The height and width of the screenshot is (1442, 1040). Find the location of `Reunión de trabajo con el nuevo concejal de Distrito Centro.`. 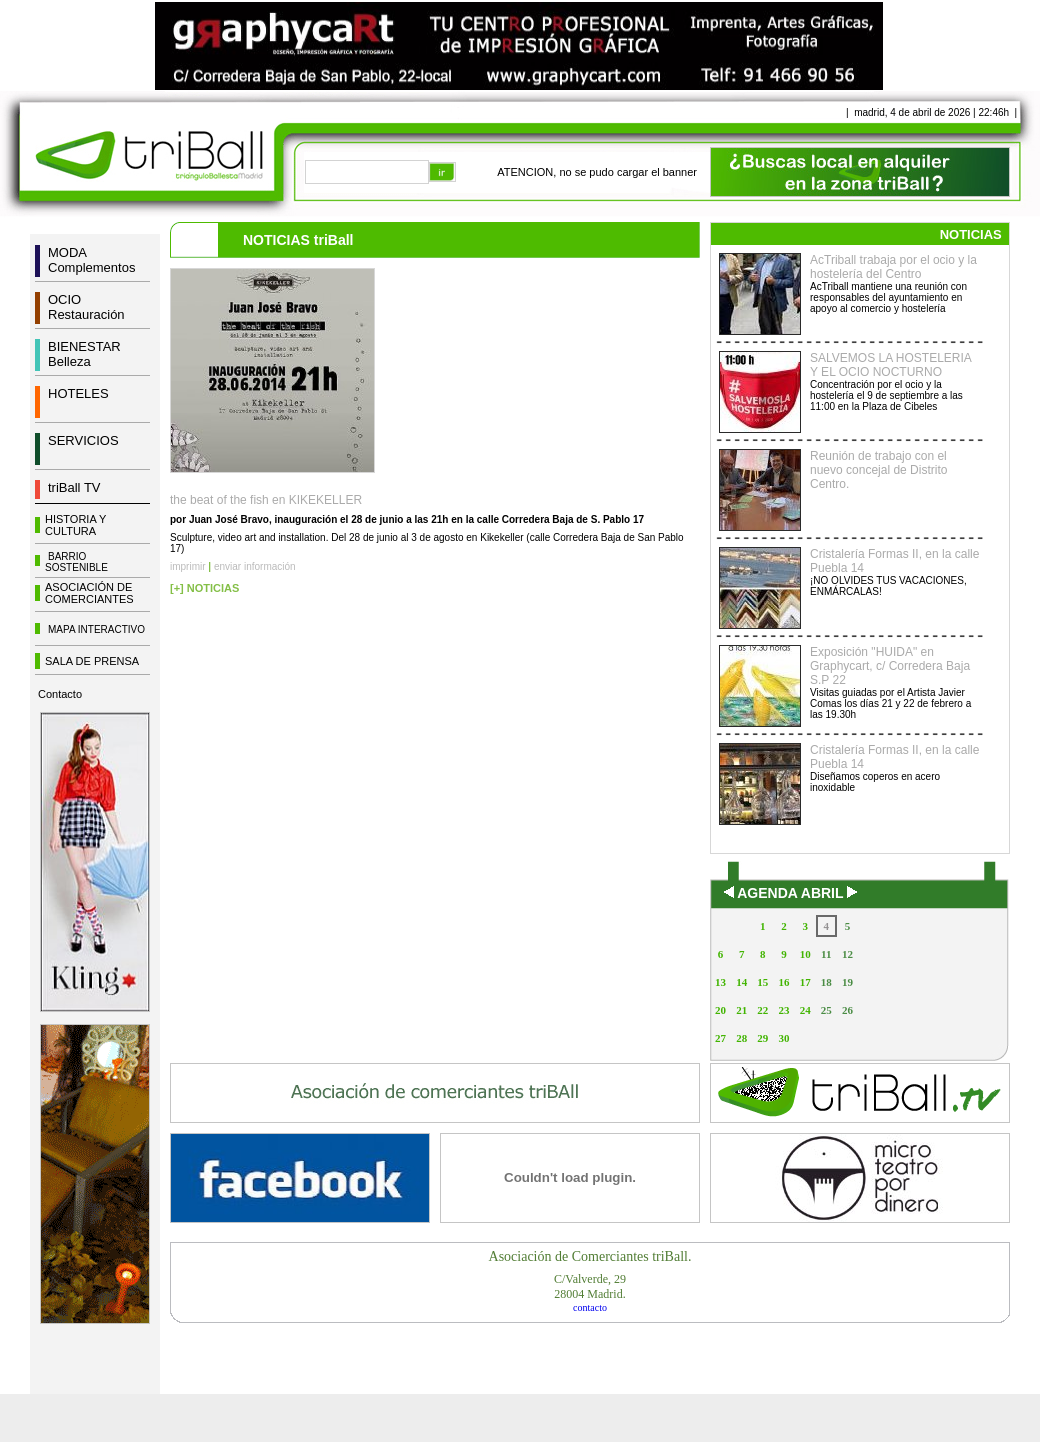

Reunión de trabajo con el nuevo concejal de Distrito Centro. is located at coordinates (878, 470).